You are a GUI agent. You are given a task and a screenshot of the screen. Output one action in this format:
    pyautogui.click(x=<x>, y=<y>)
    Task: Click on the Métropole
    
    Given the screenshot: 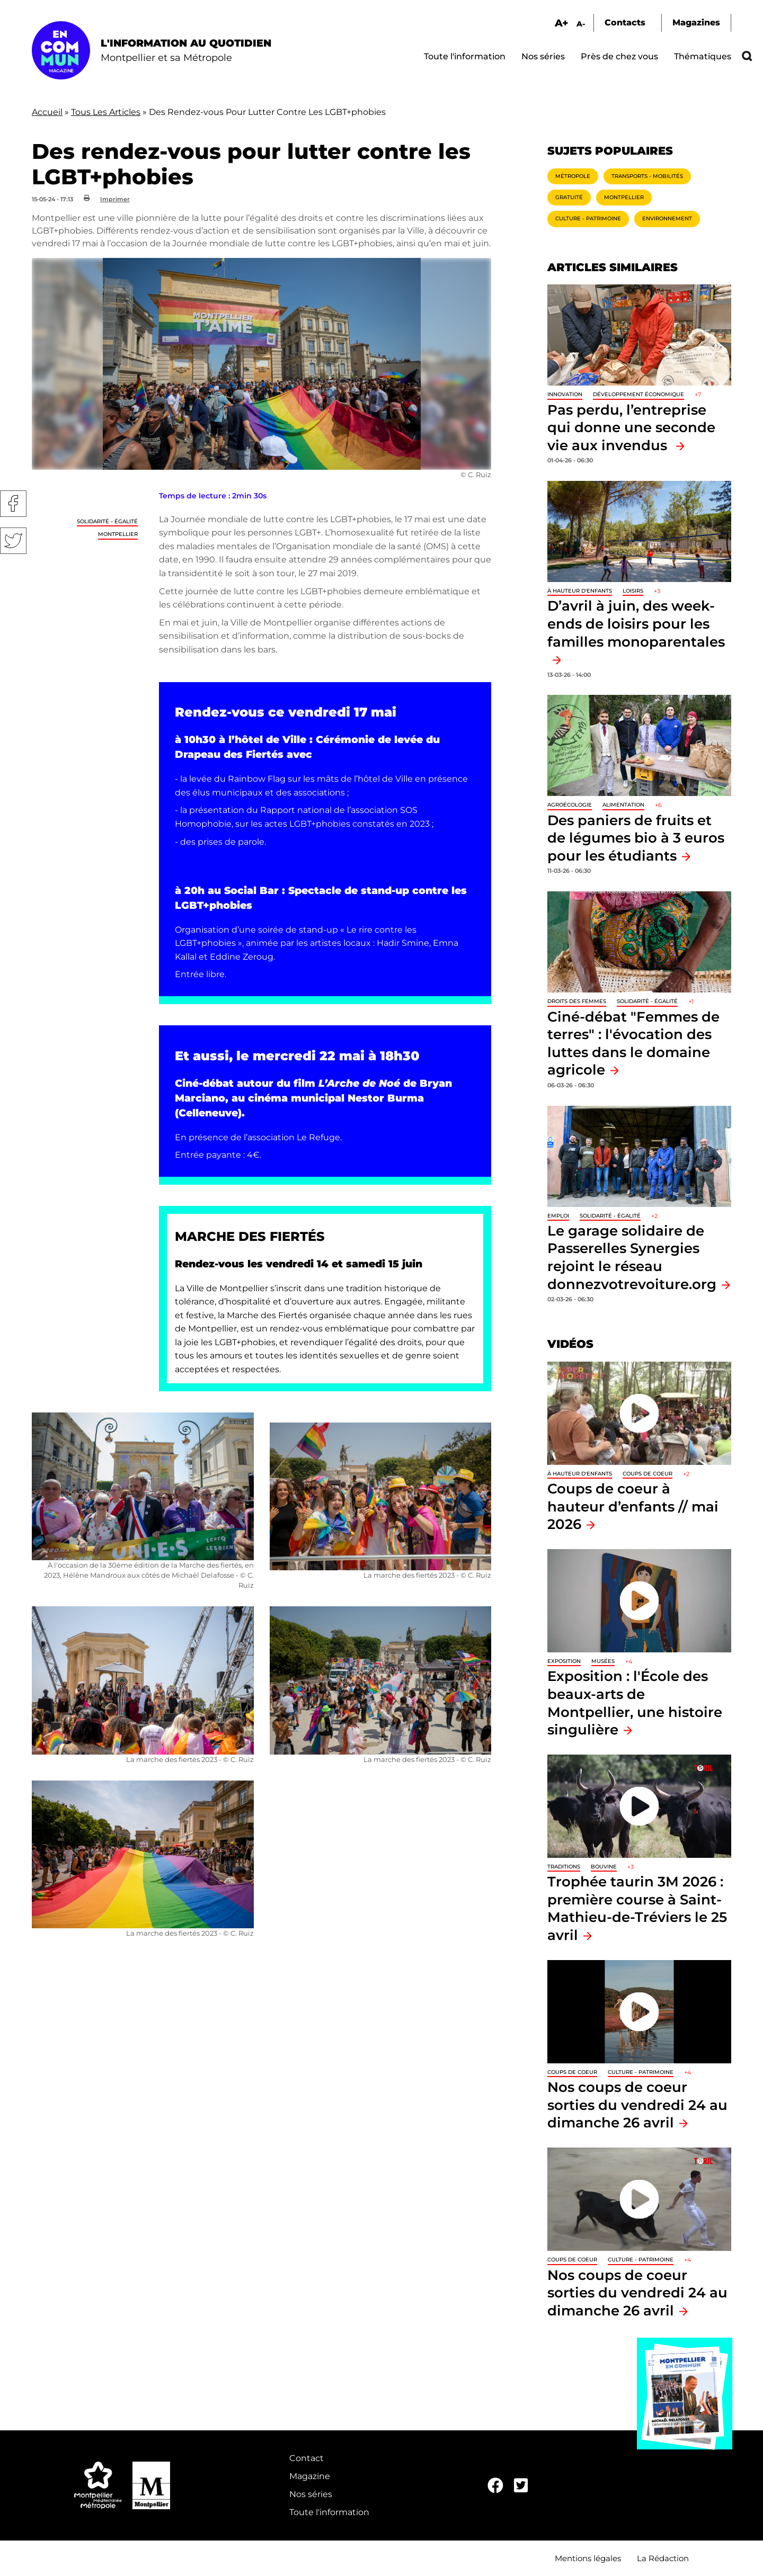 What is the action you would take?
    pyautogui.click(x=572, y=176)
    